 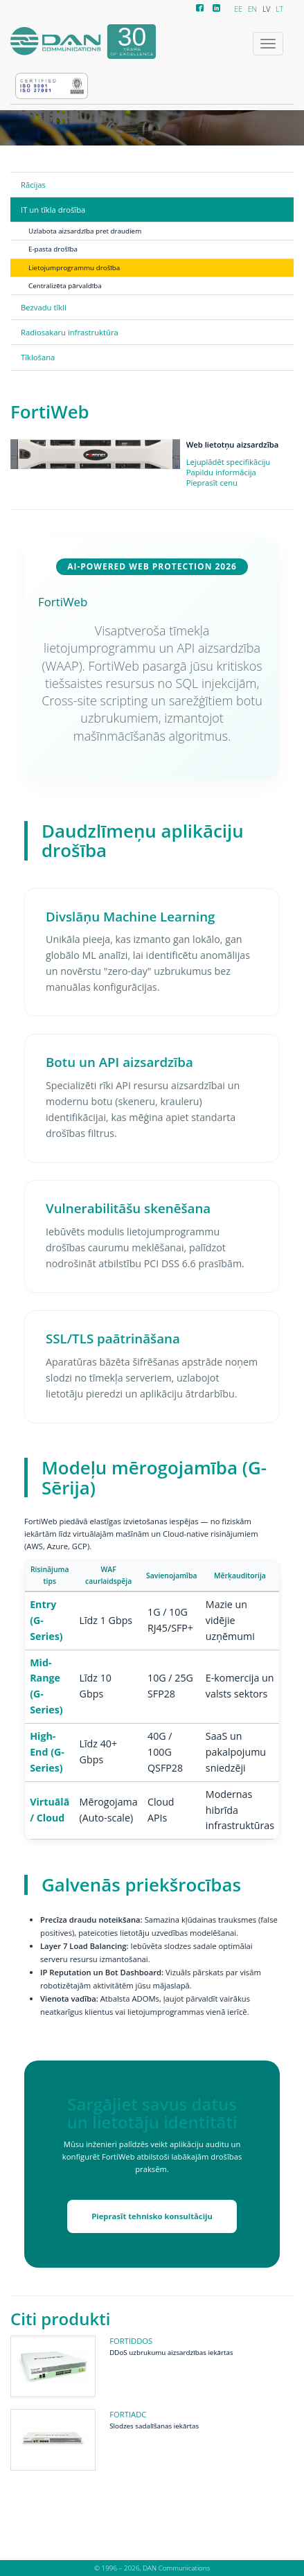 What do you see at coordinates (228, 462) in the screenshot?
I see `Lejuplādēt specifikāciju` at bounding box center [228, 462].